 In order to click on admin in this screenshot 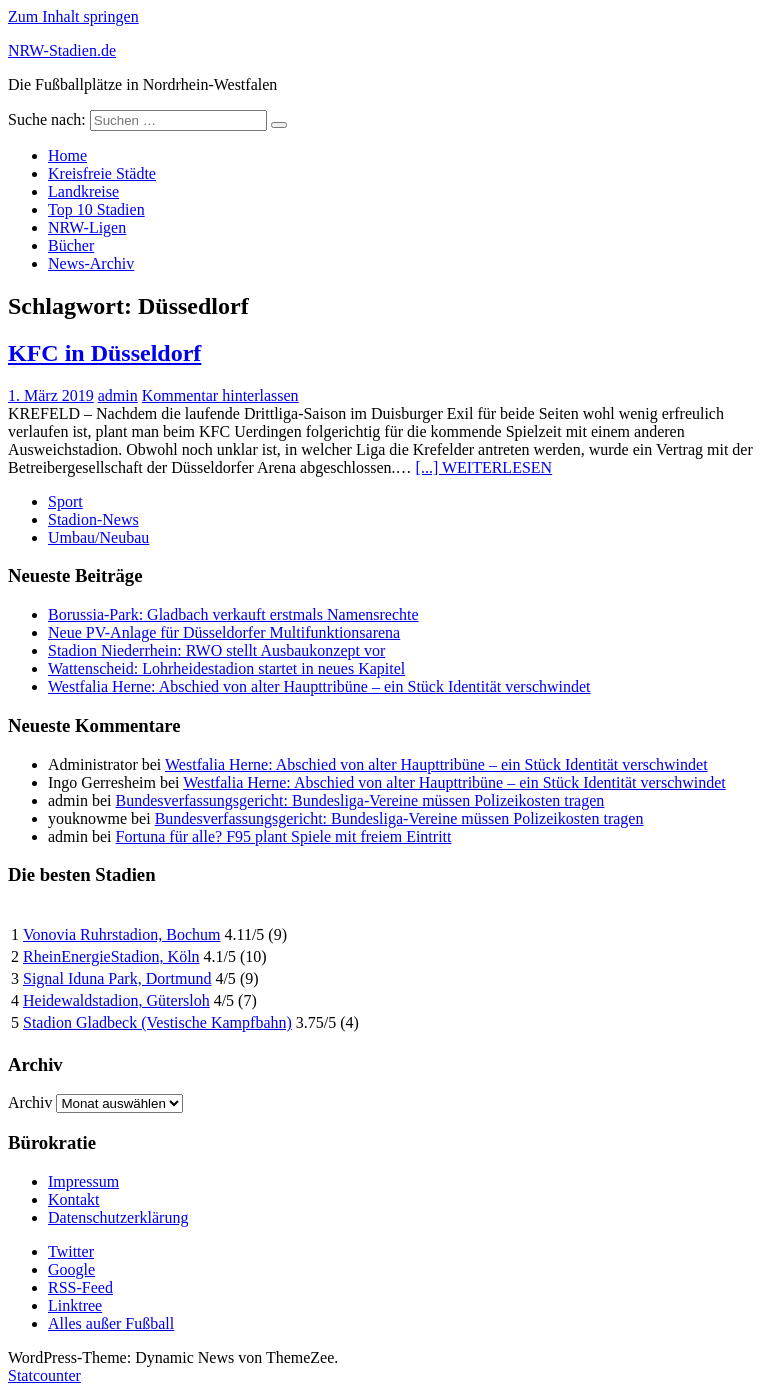, I will do `click(118, 395)`.